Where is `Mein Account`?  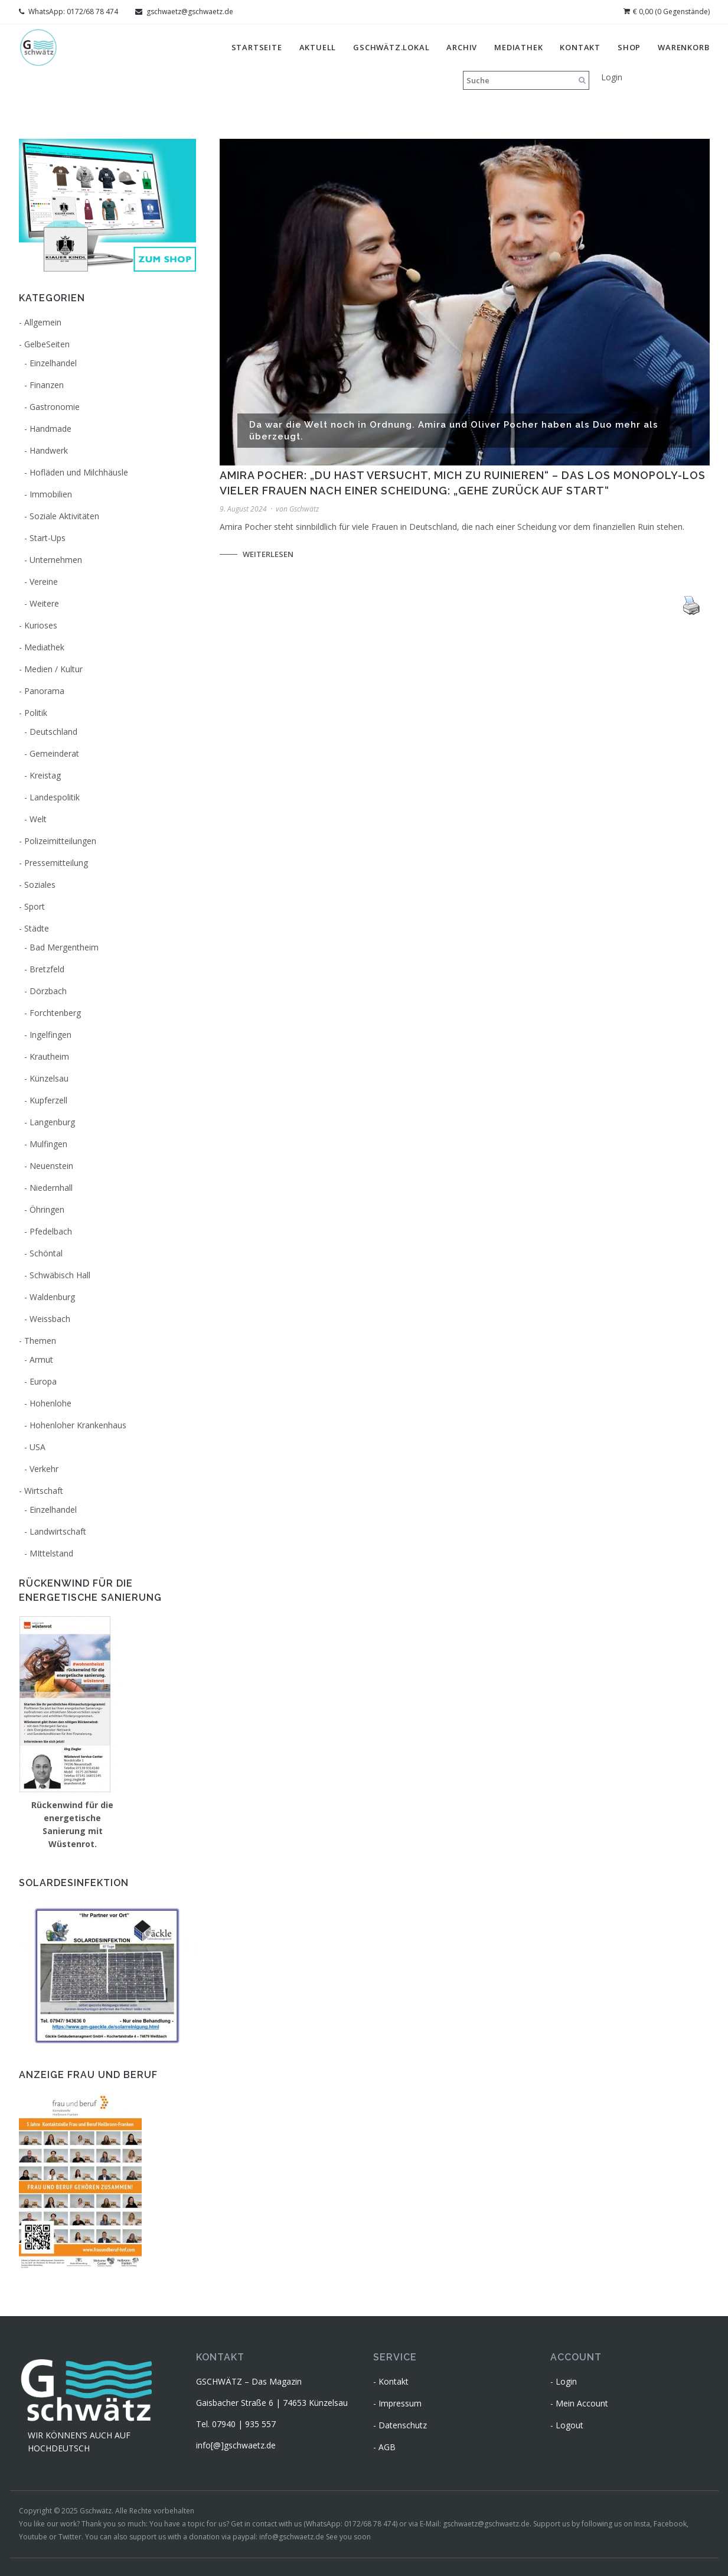 Mein Account is located at coordinates (582, 2403).